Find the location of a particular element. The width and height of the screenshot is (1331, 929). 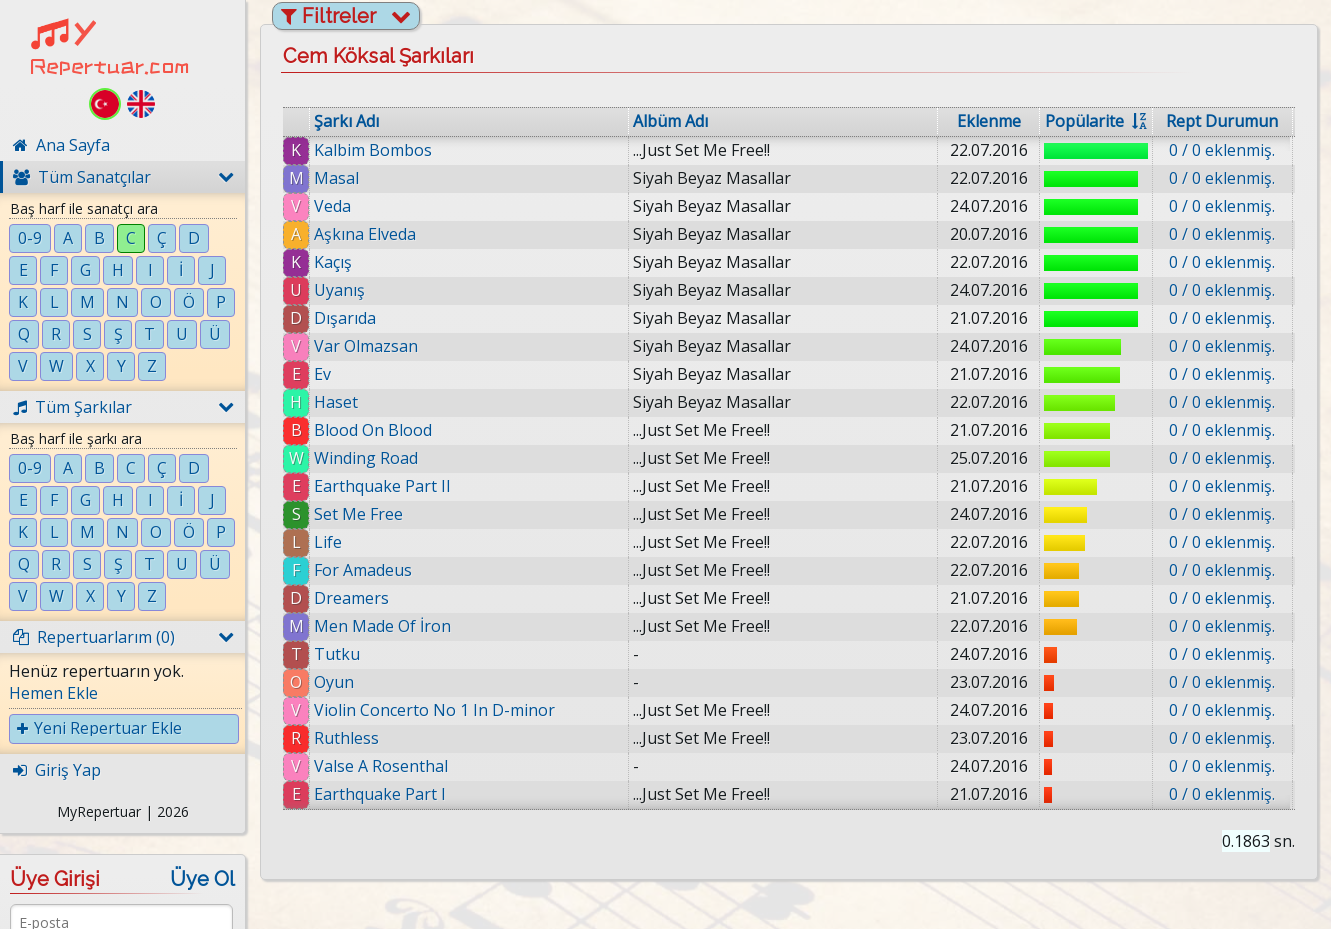

Tutku is located at coordinates (337, 654).